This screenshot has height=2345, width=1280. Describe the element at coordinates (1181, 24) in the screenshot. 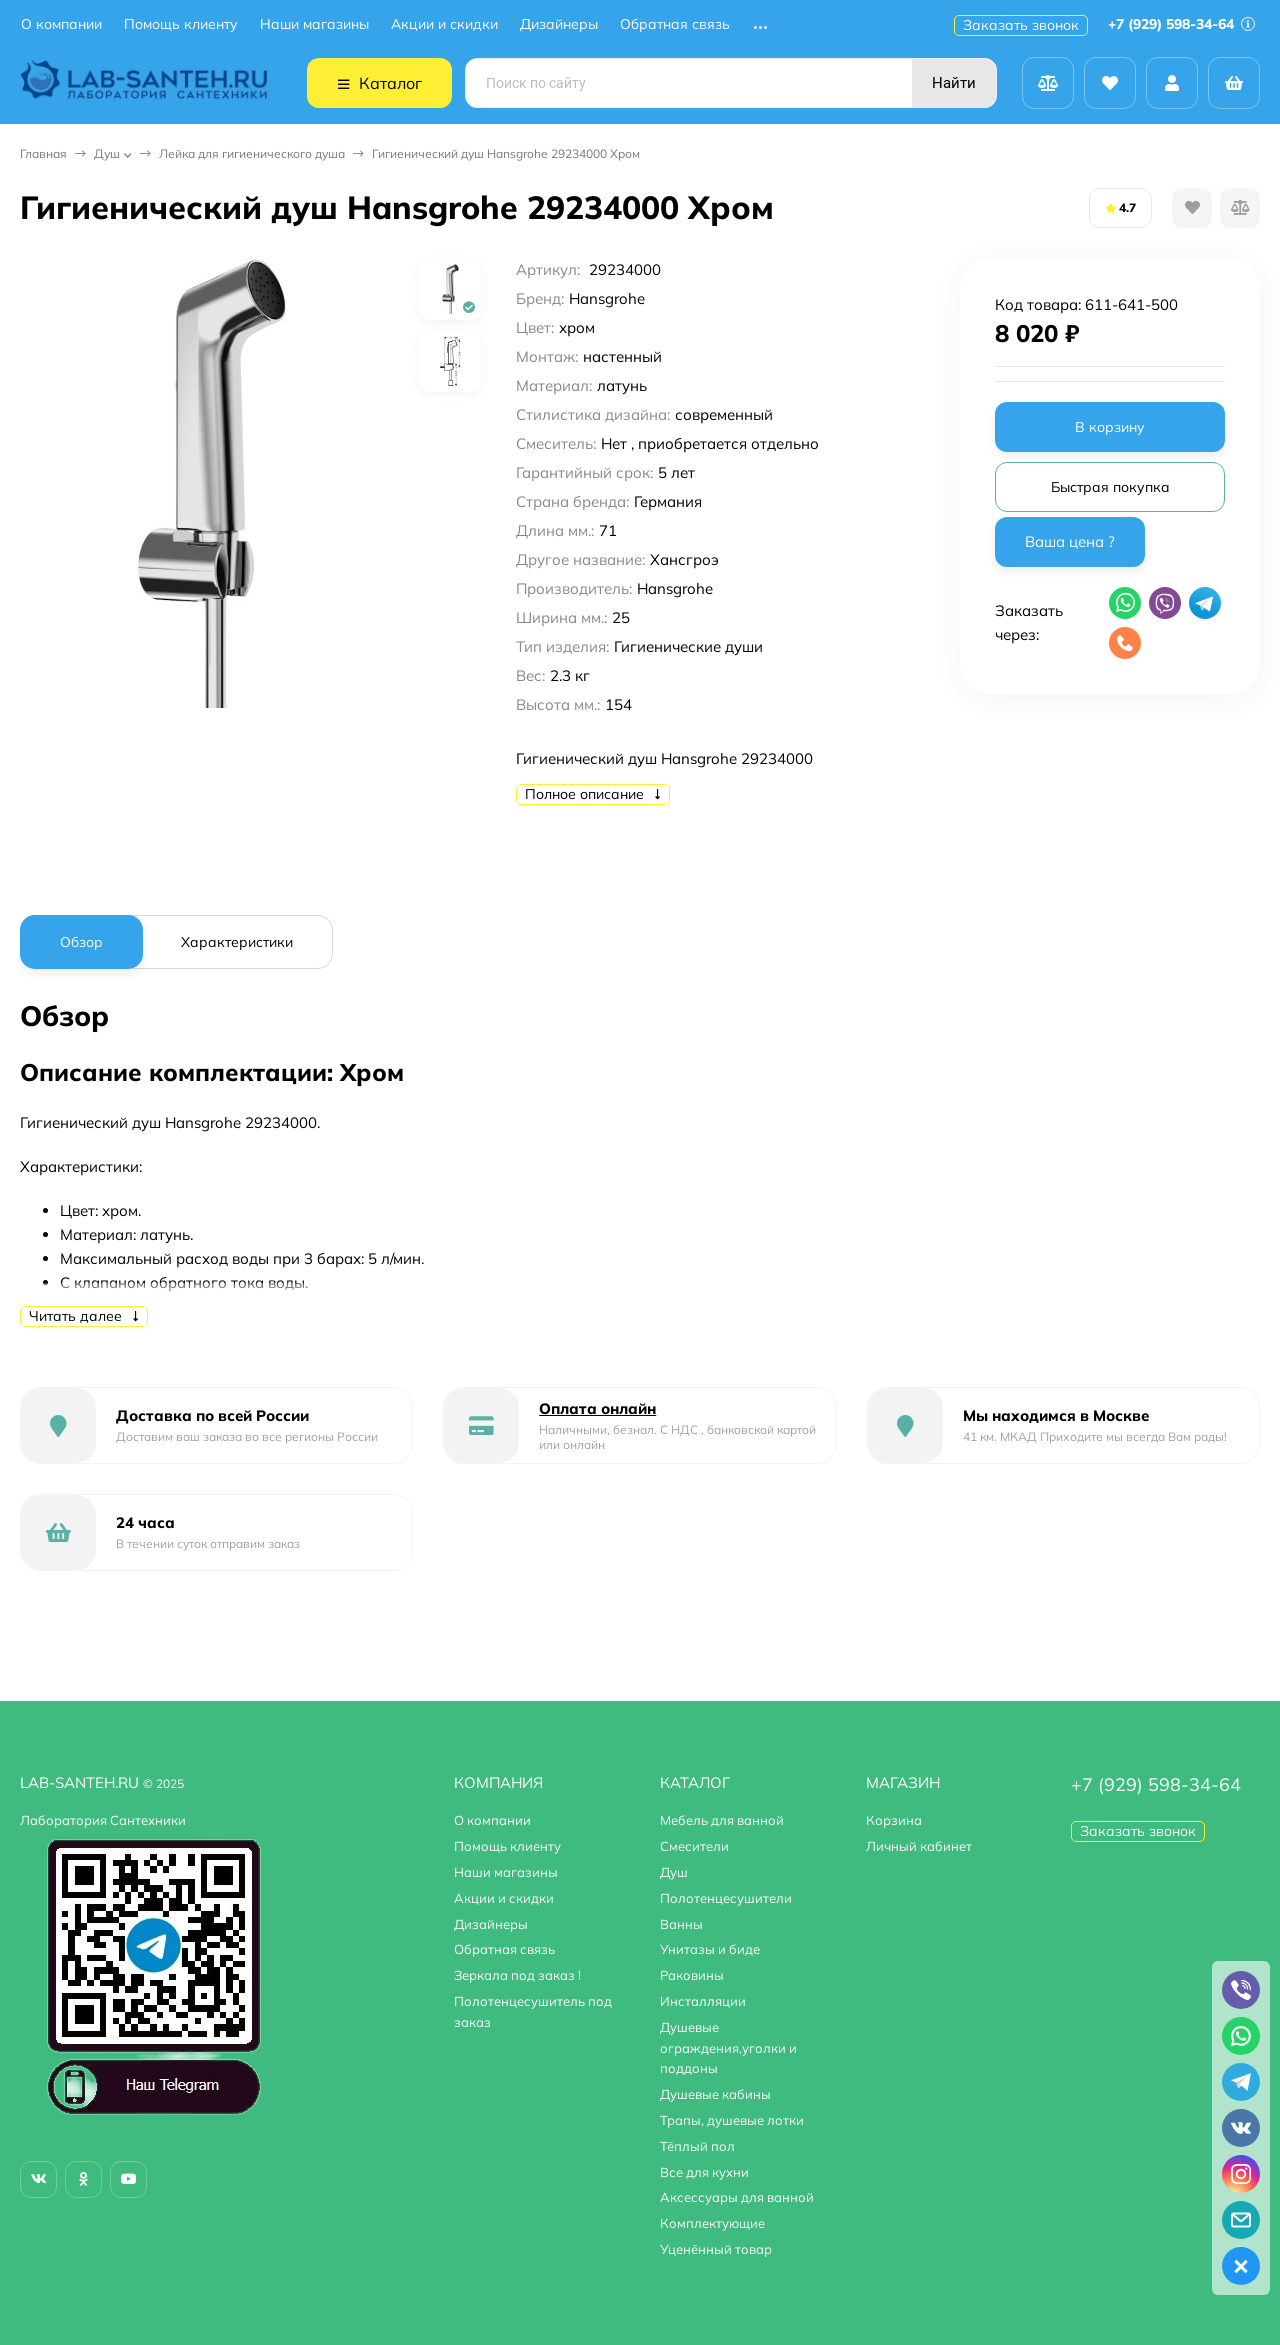

I see `+7 (929) 598-34-64` at that location.